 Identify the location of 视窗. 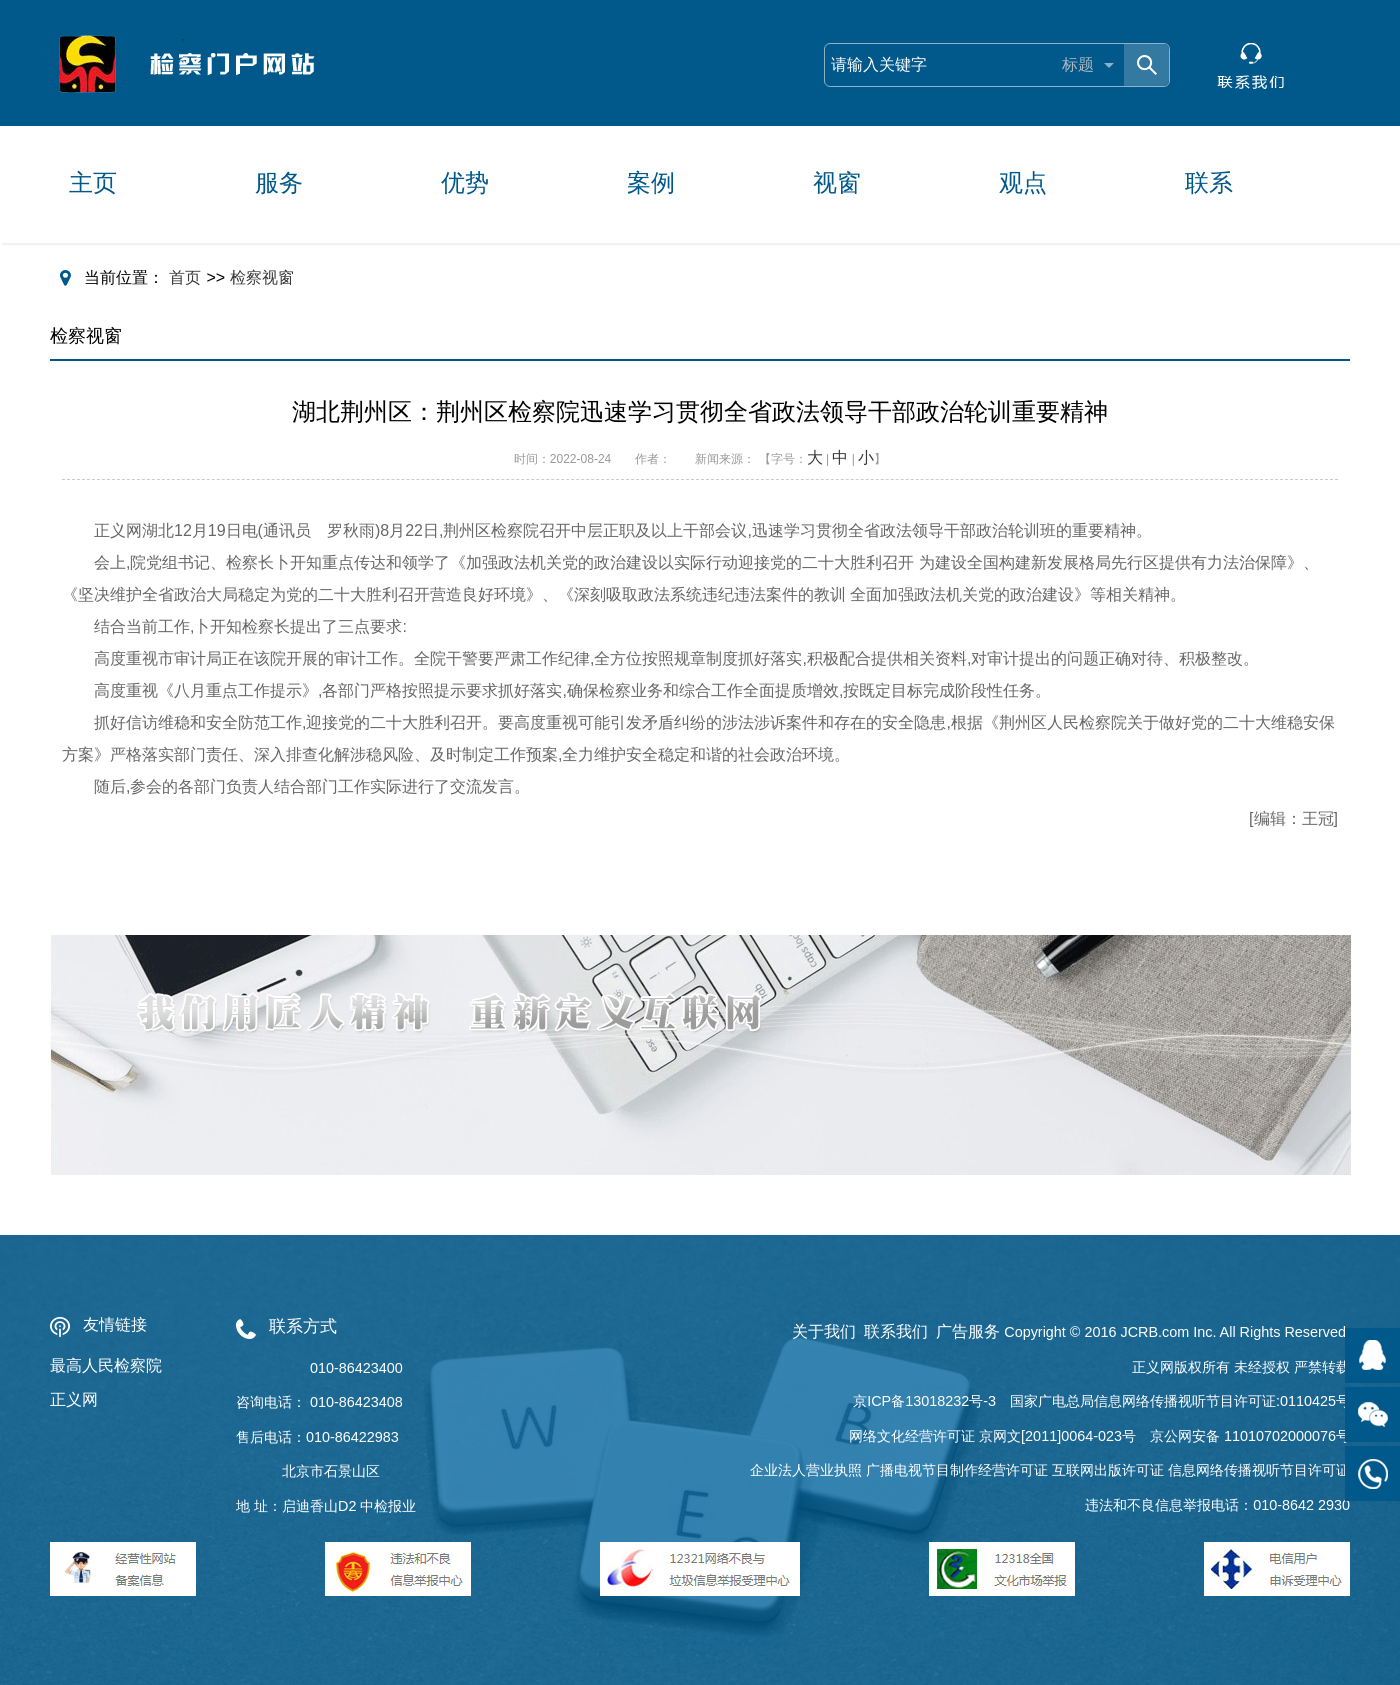
(837, 182).